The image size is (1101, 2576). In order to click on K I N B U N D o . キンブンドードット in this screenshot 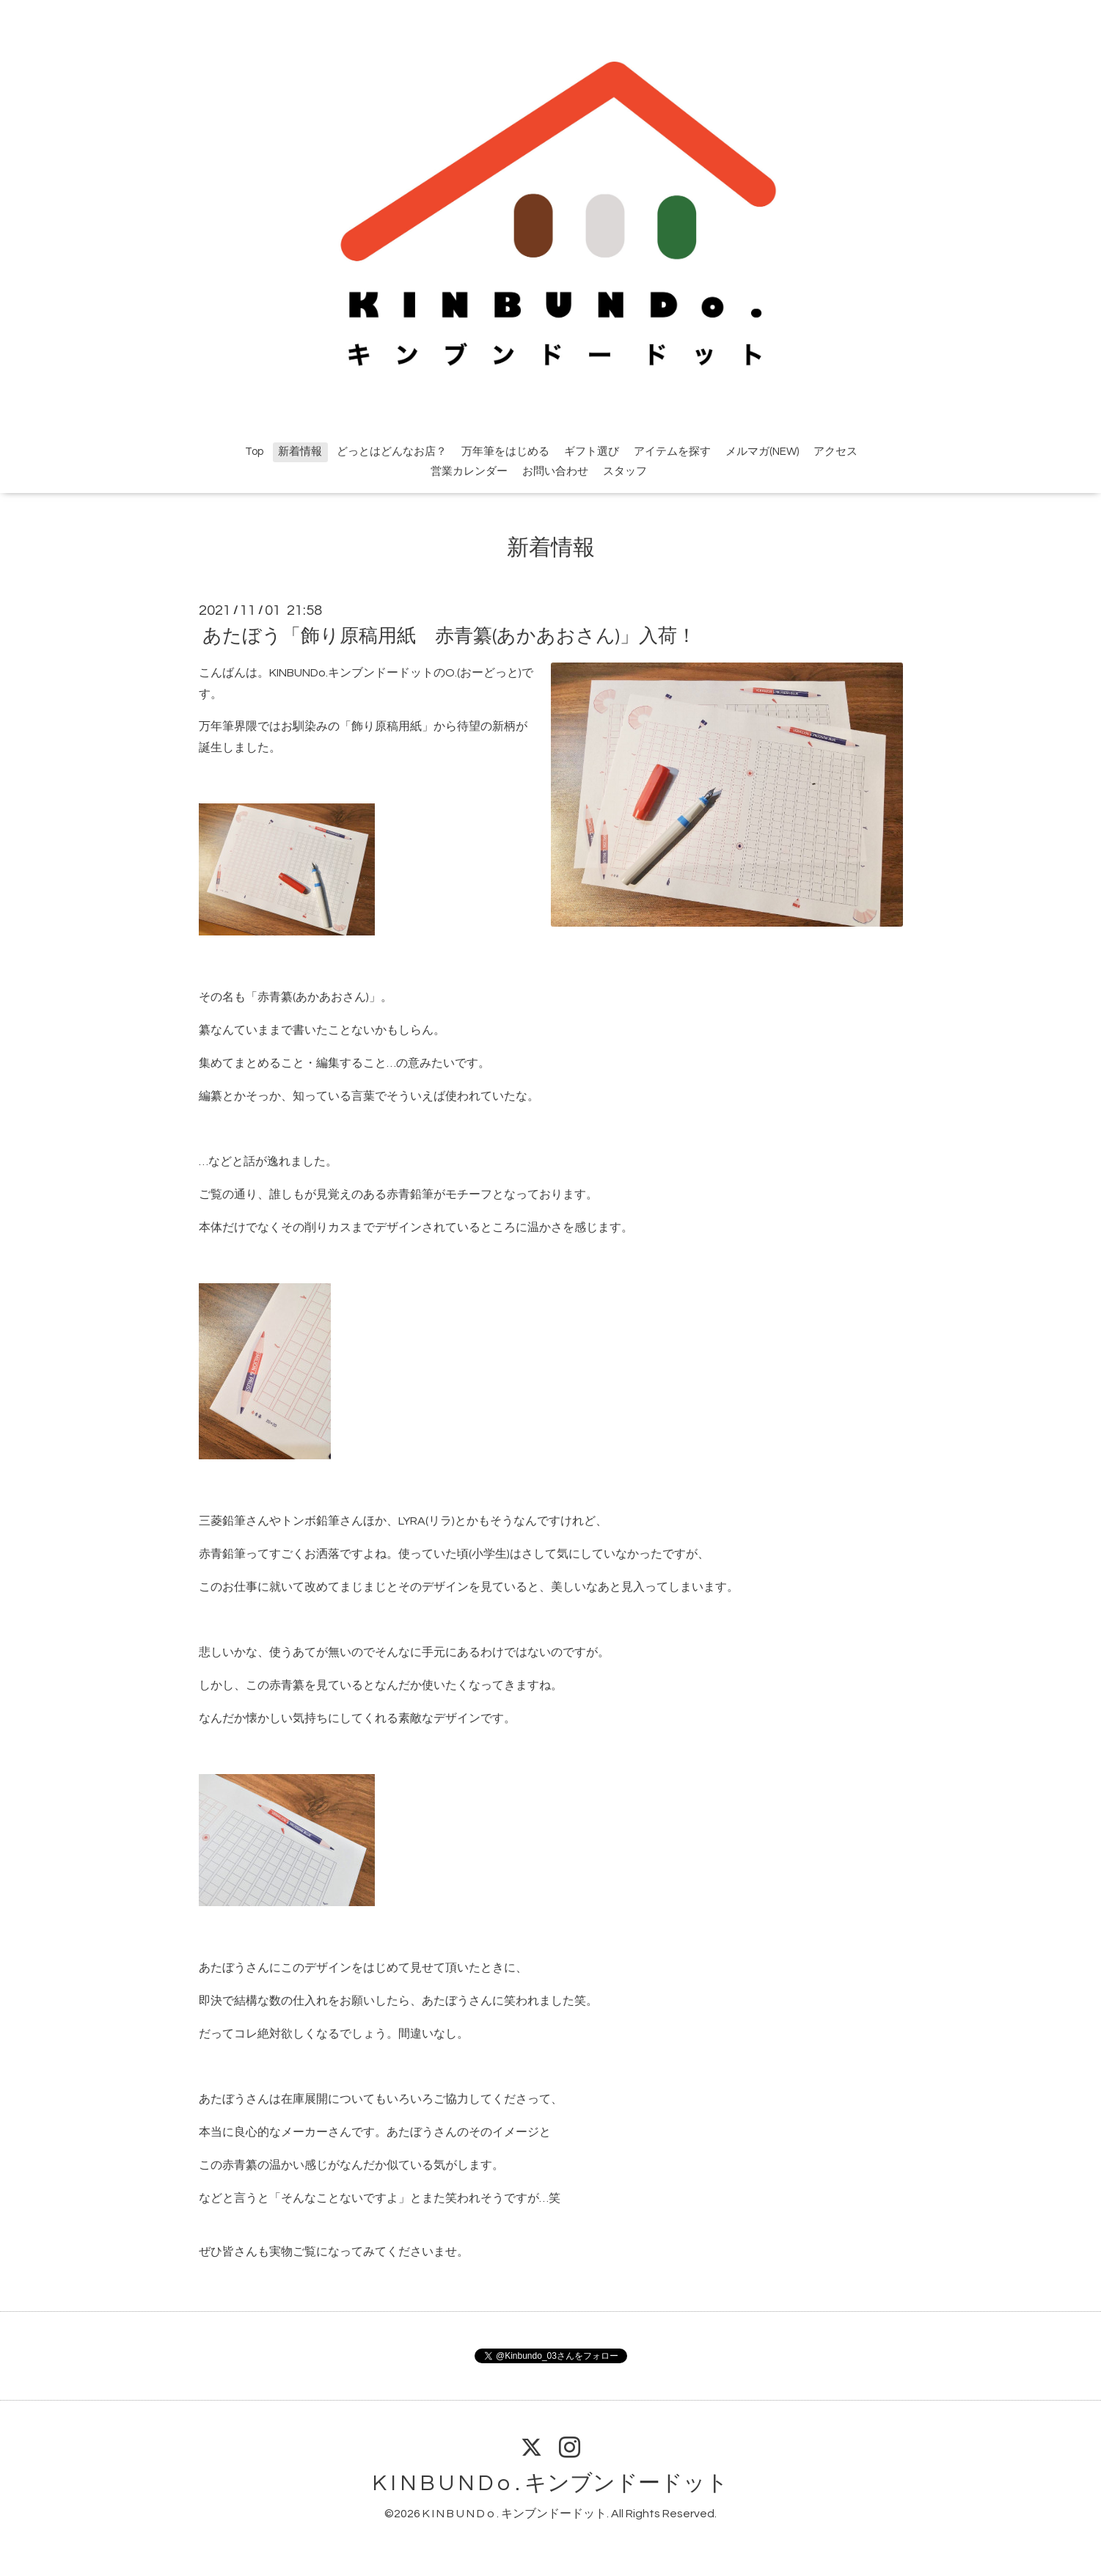, I will do `click(550, 2483)`.